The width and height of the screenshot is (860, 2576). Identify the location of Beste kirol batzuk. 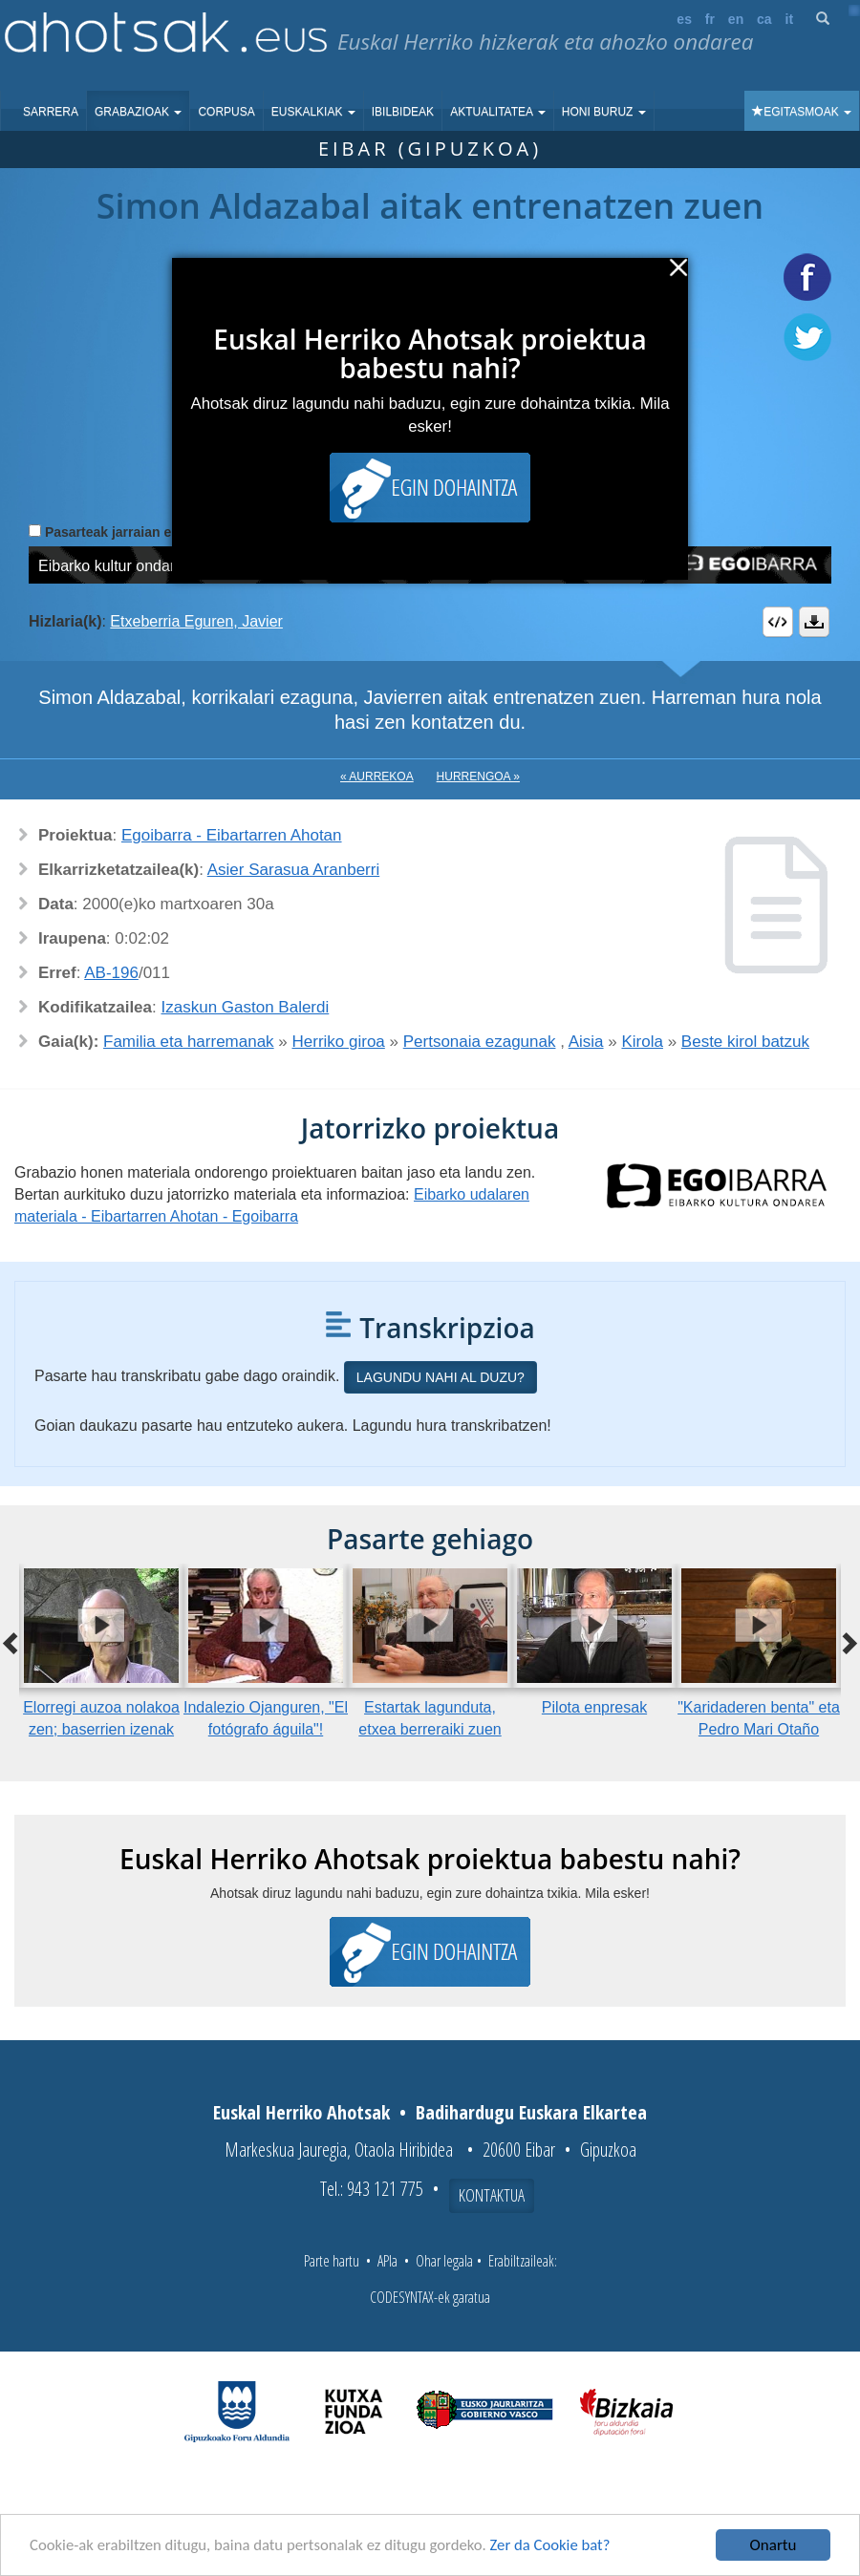
(745, 1042).